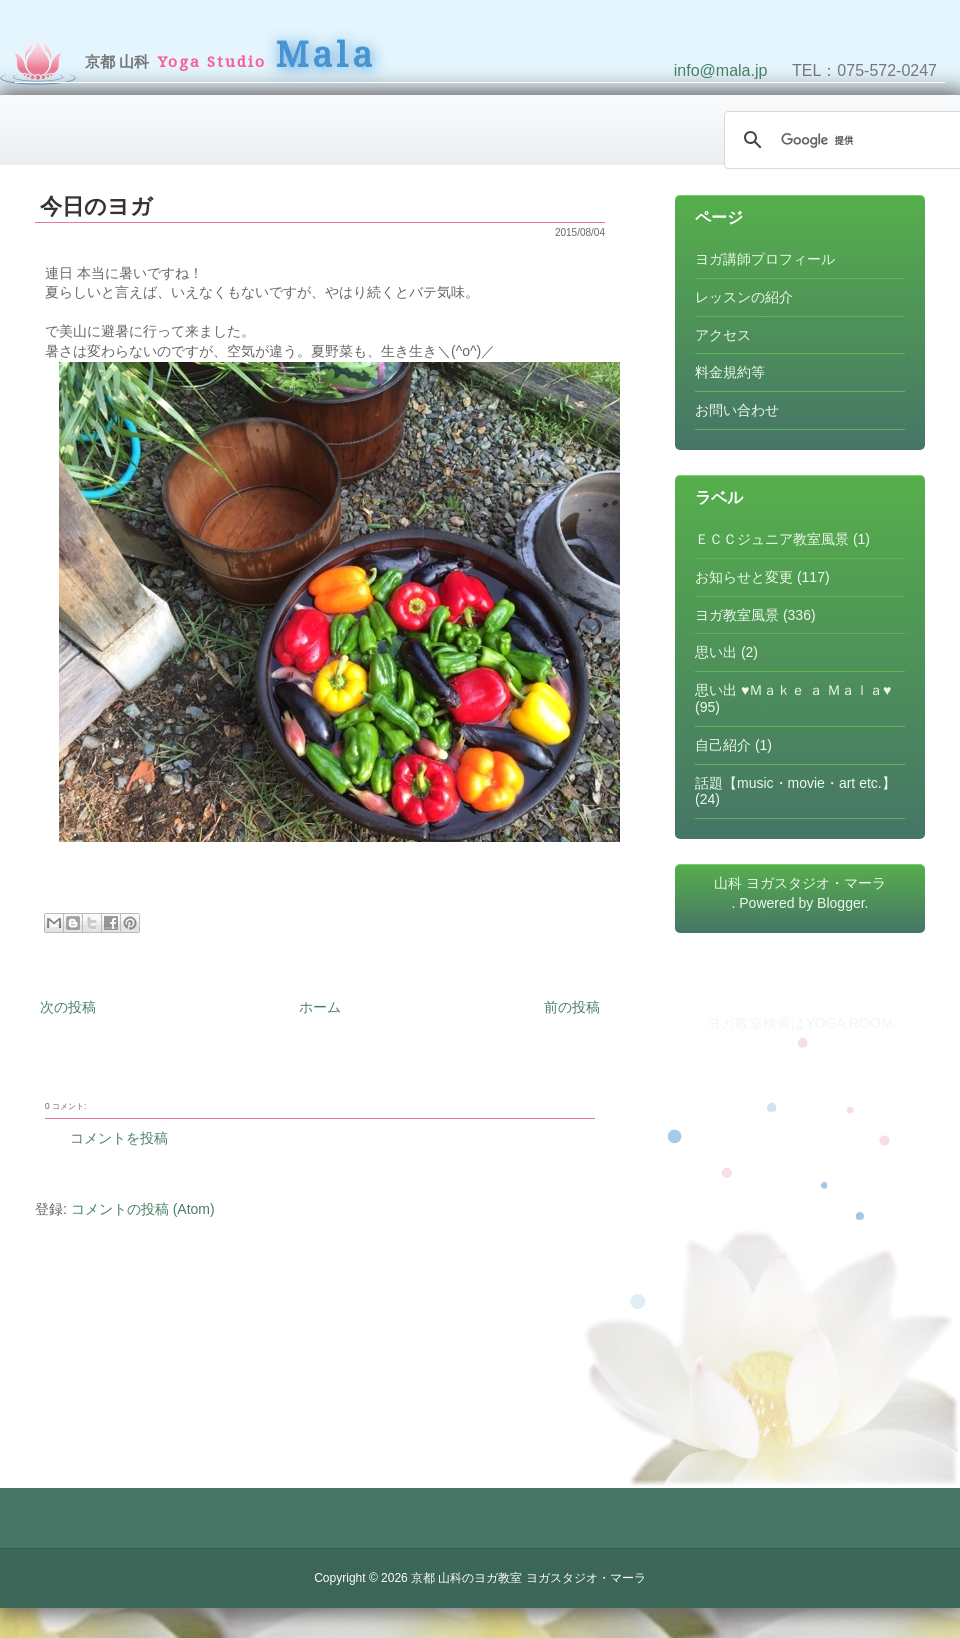  What do you see at coordinates (737, 410) in the screenshot?
I see `お問い合わせ` at bounding box center [737, 410].